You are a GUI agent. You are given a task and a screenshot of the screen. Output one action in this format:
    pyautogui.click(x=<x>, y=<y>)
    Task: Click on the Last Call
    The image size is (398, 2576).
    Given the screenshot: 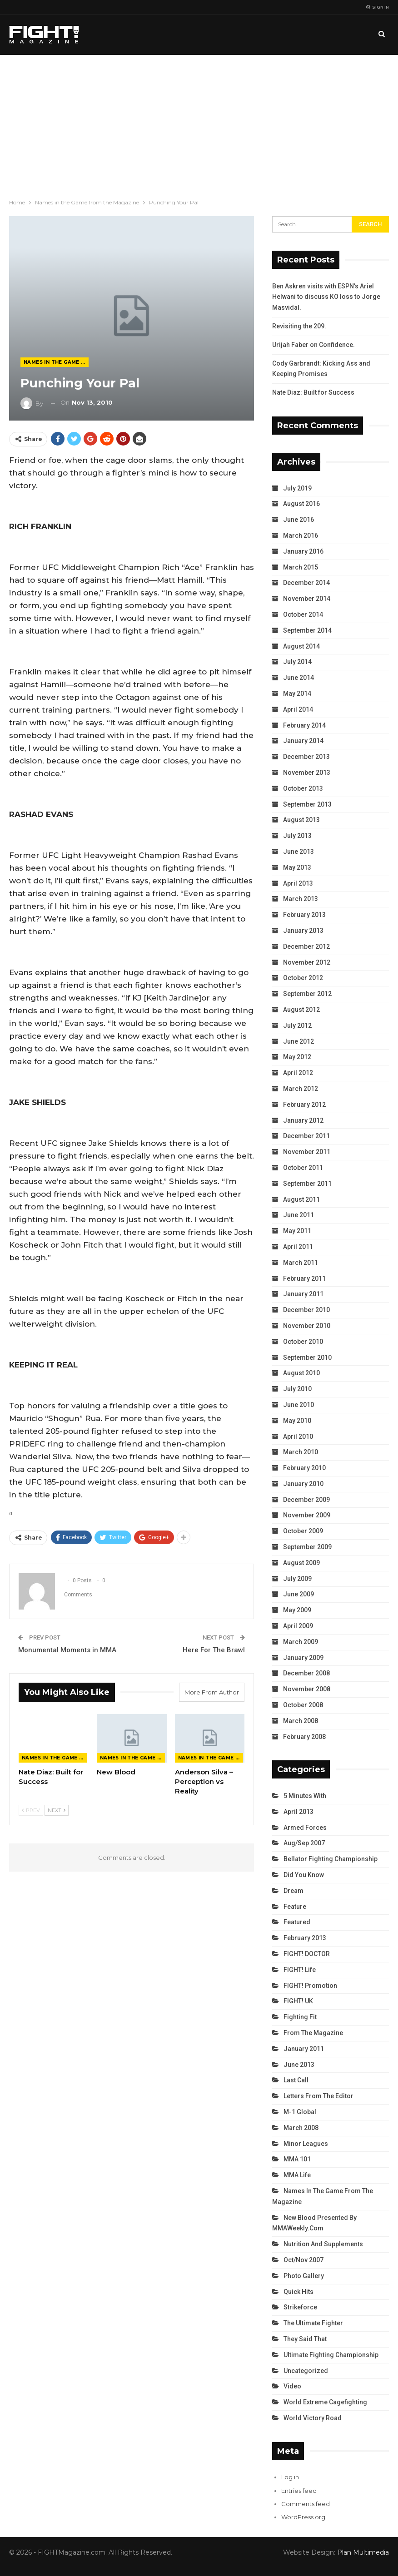 What is the action you would take?
    pyautogui.click(x=296, y=2080)
    